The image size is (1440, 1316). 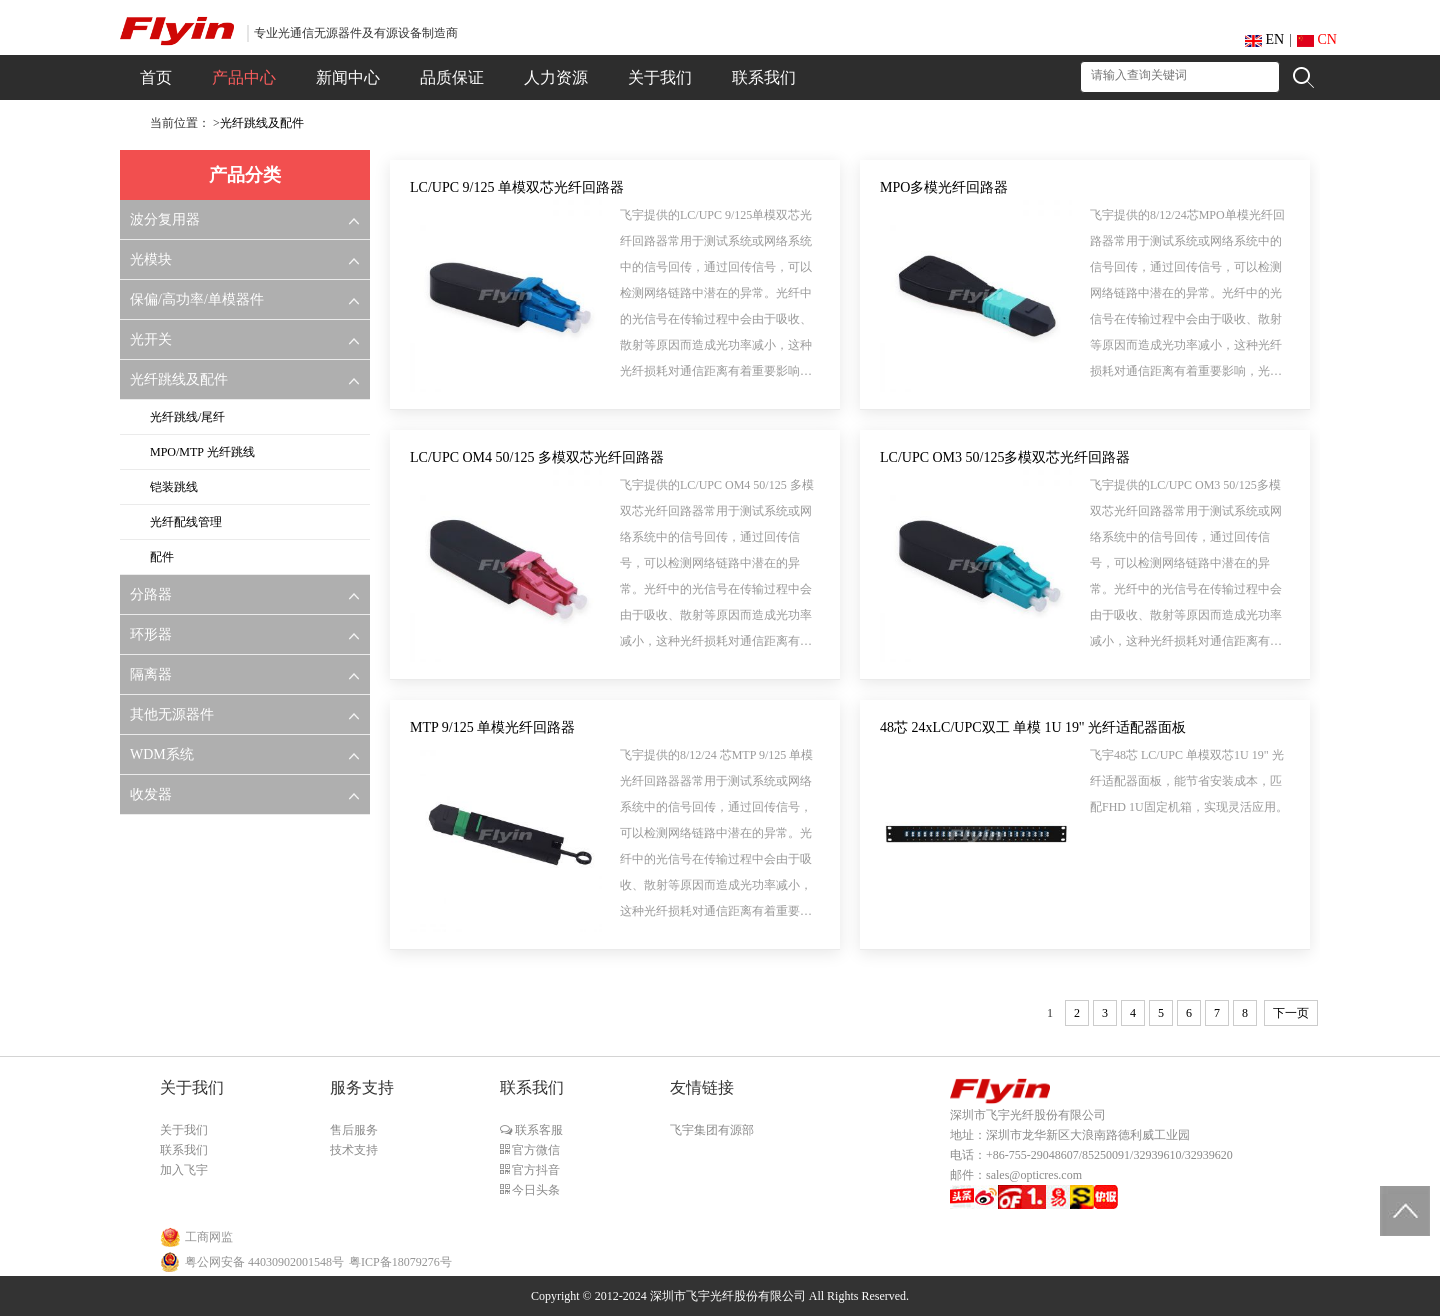 I want to click on 售后服务, so click(x=354, y=1130).